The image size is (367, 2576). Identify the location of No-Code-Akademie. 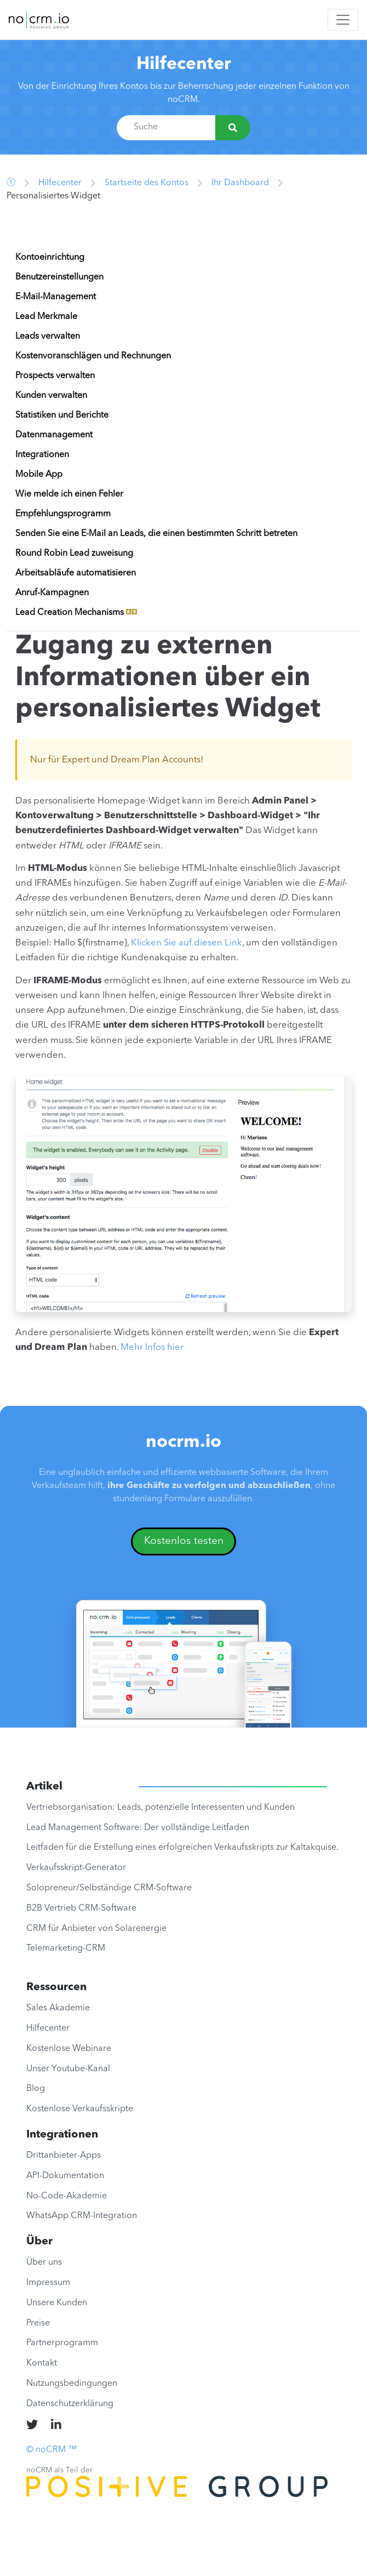
(66, 2196).